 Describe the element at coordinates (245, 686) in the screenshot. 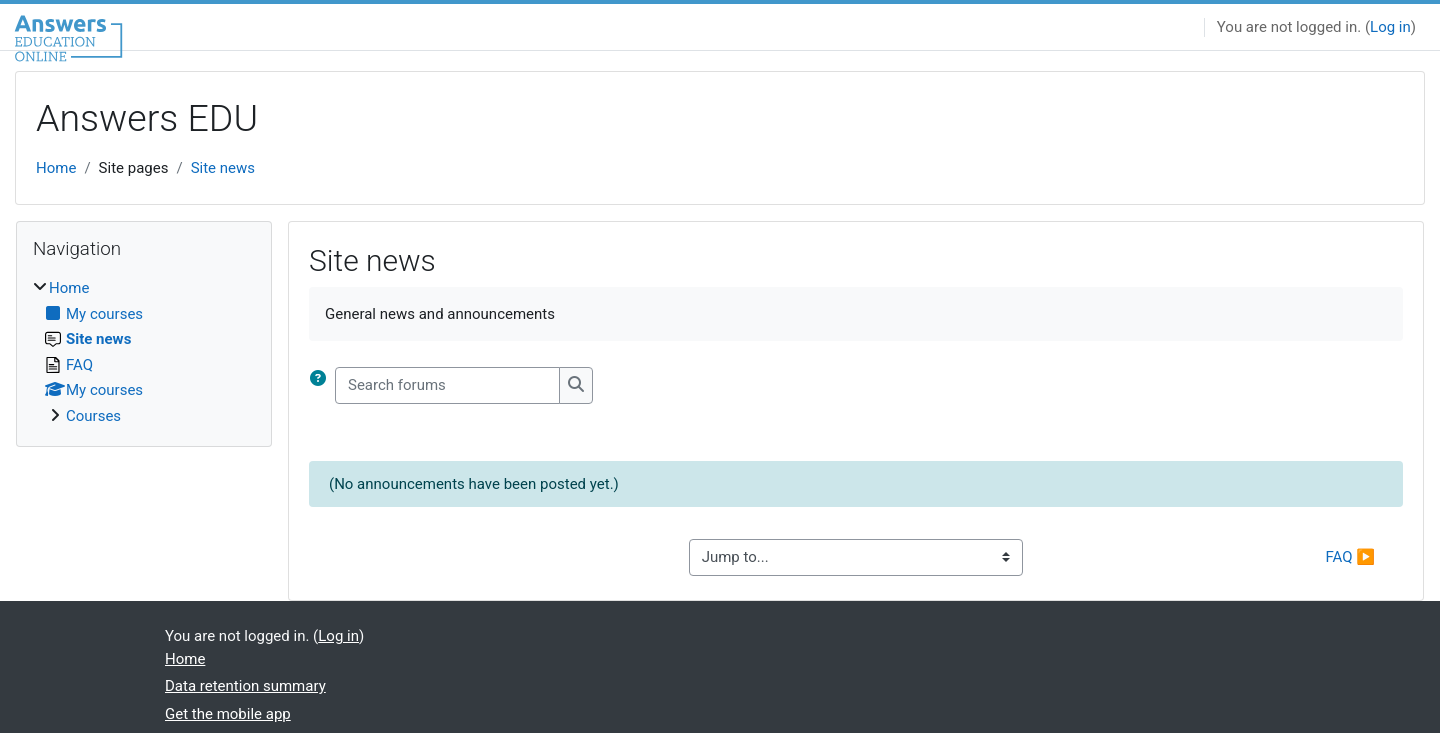

I see `Data retention summary` at that location.